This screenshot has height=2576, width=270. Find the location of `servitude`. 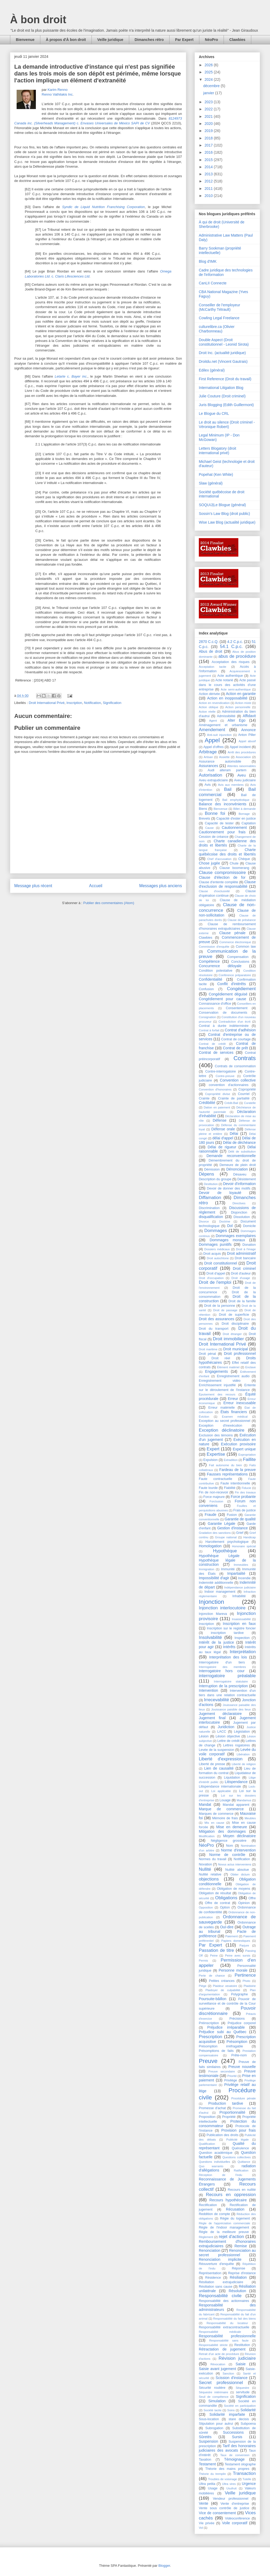

servitude is located at coordinates (242, 2392).